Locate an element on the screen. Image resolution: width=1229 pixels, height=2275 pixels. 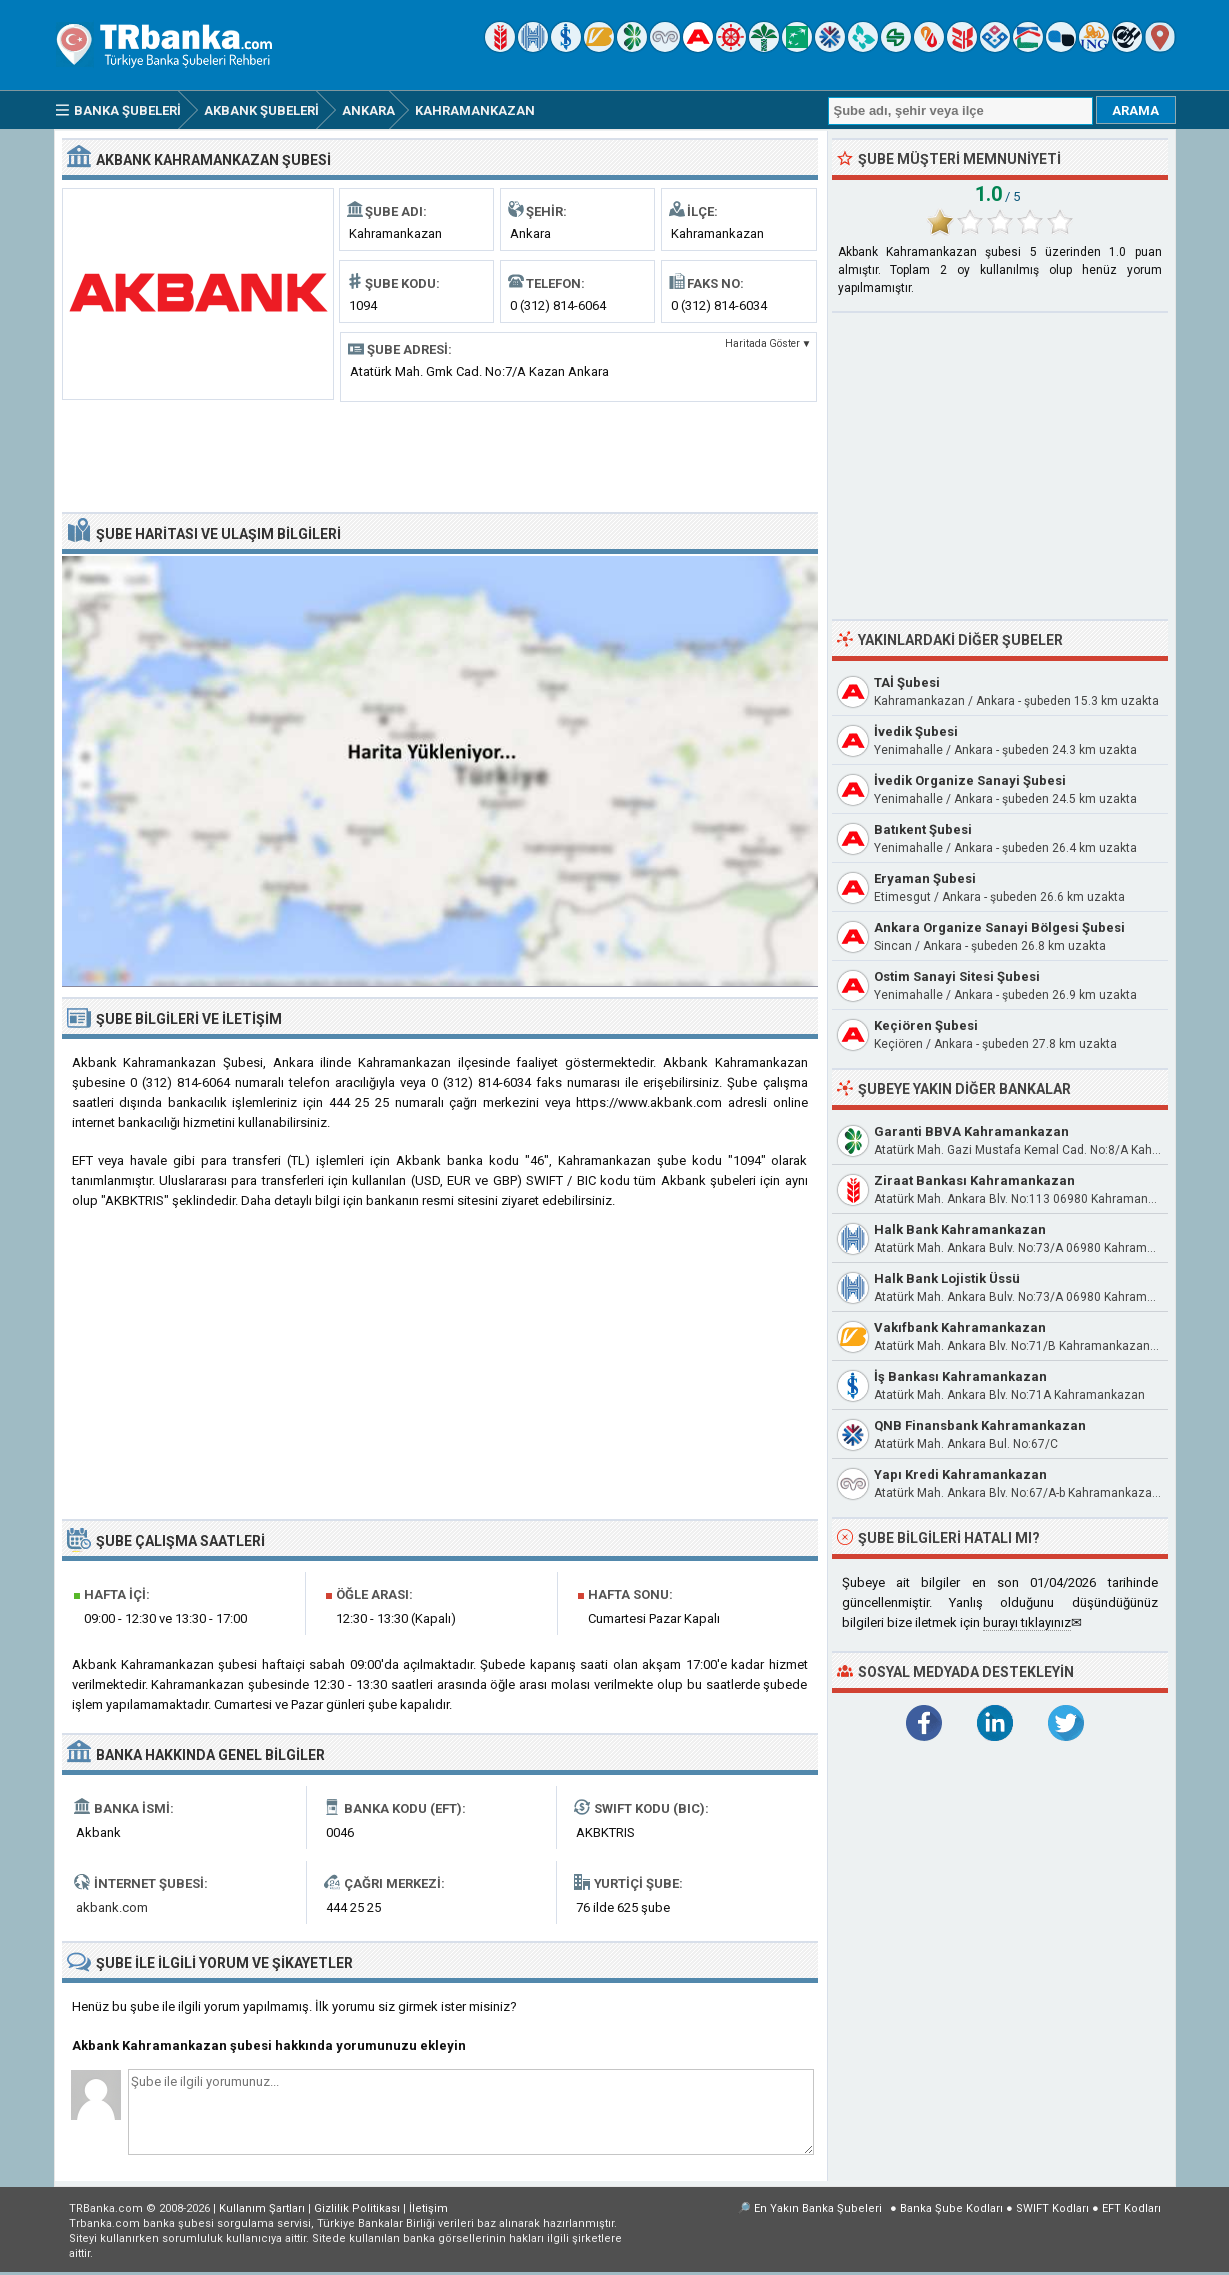
[Advertisement] is located at coordinates (440, 455).